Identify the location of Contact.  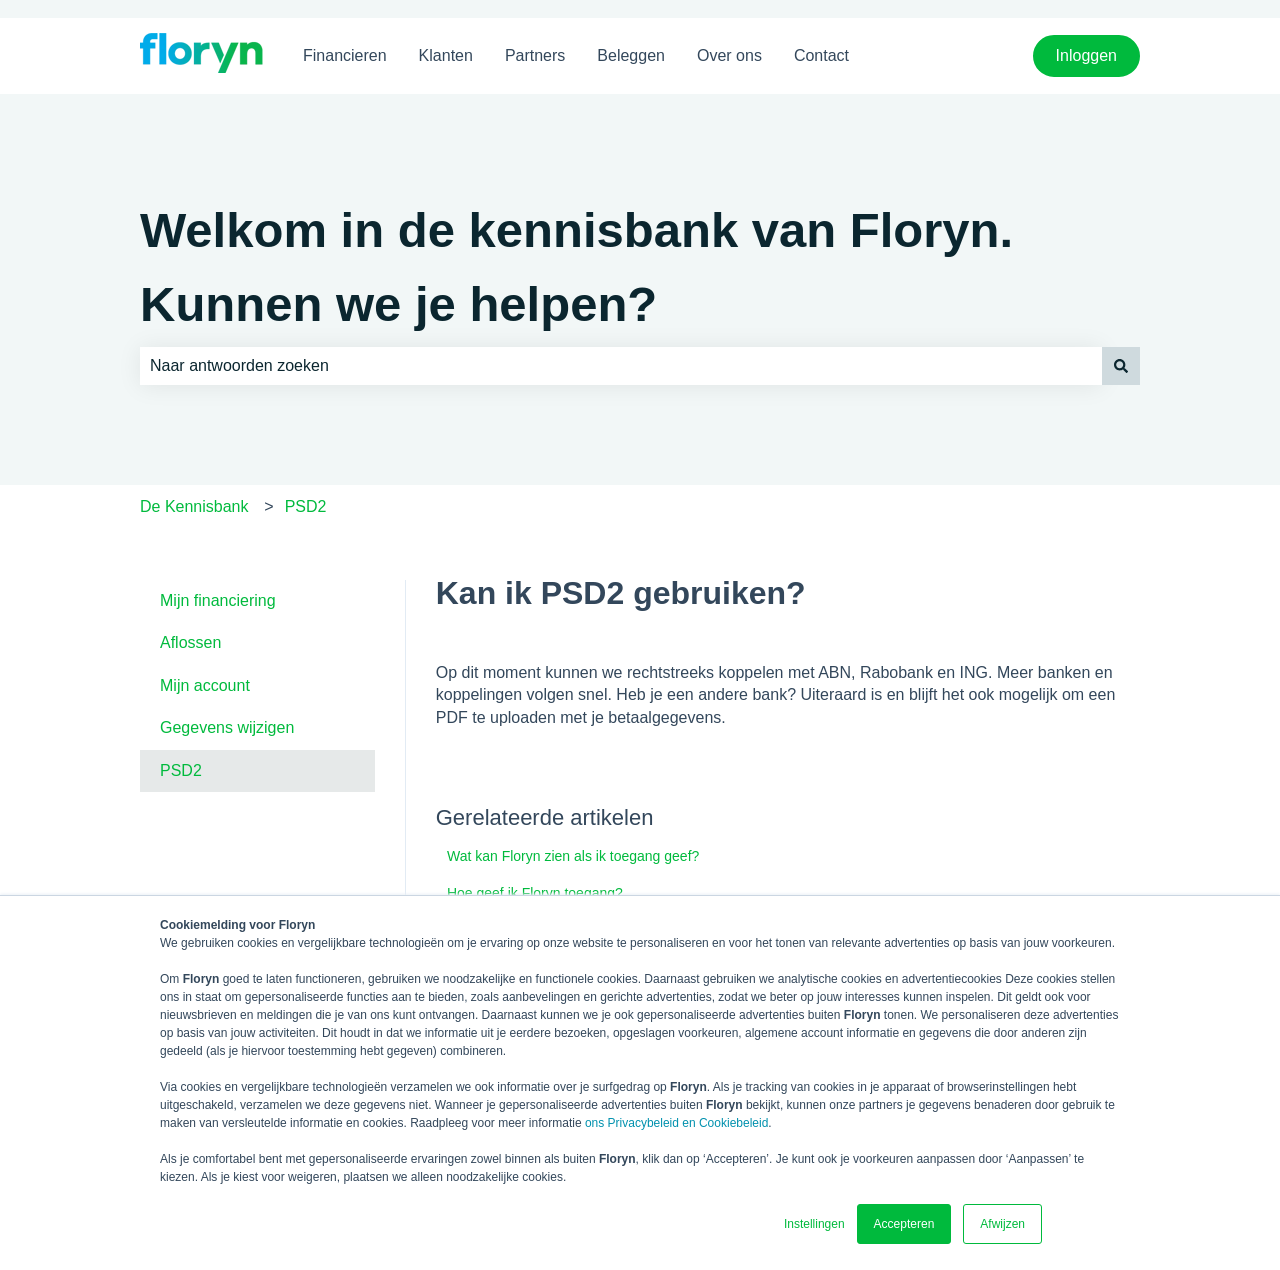
(821, 55).